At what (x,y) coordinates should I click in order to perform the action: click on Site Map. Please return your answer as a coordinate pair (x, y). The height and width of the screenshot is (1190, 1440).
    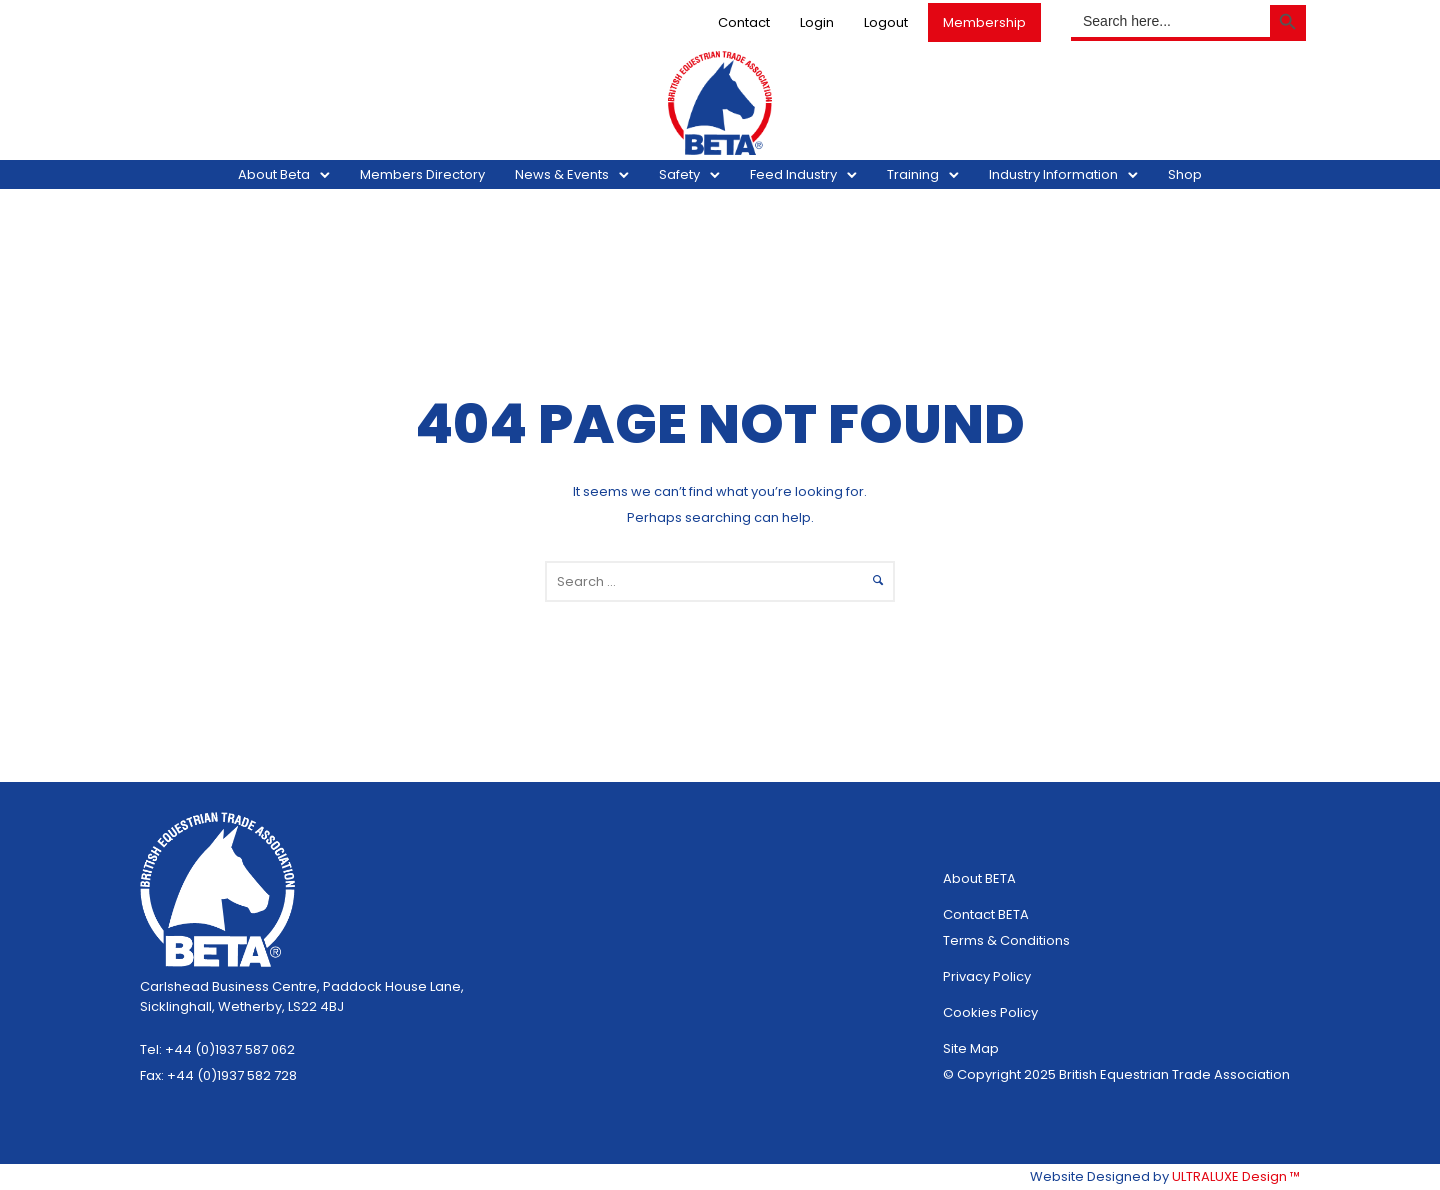
    Looking at the image, I should click on (971, 1048).